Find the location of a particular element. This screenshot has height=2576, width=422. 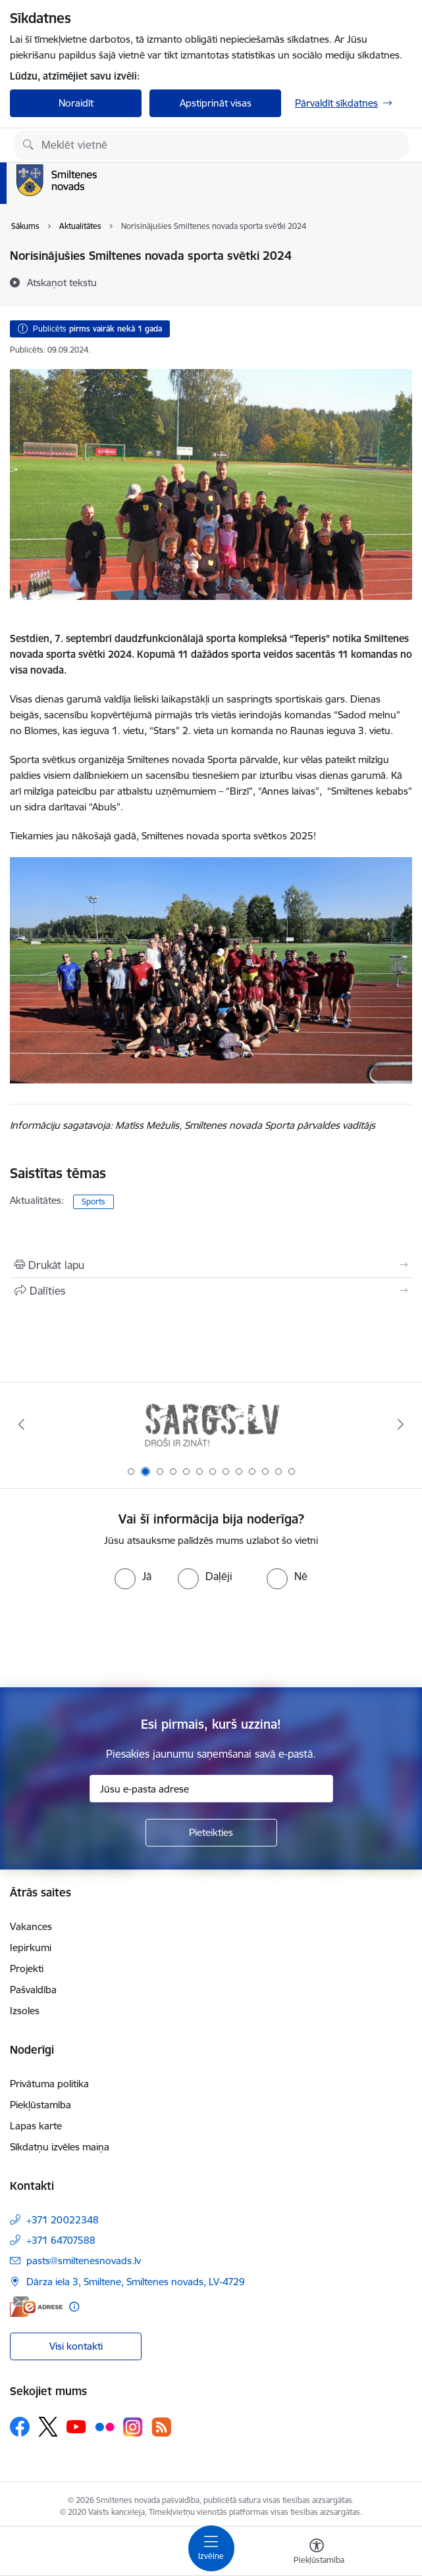

Dārza iela 3, Smiltene, Smiltenes novads, LV-4729 [Adrese: Dārza iela 3, Smiltene, Smiltenes novads, LV-4729] is located at coordinates (135, 2281).